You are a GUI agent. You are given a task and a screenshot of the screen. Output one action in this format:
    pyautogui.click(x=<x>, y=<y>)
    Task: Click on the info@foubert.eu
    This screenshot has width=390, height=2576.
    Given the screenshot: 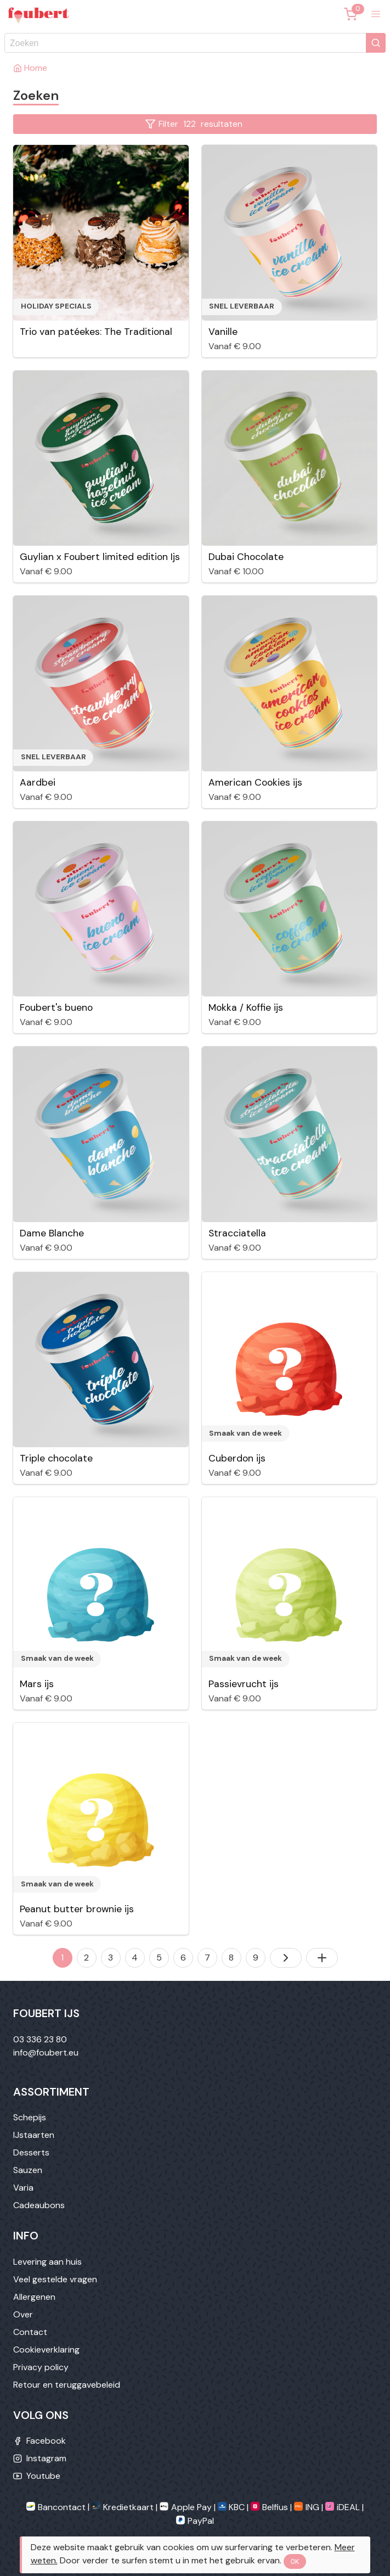 What is the action you would take?
    pyautogui.click(x=45, y=2052)
    